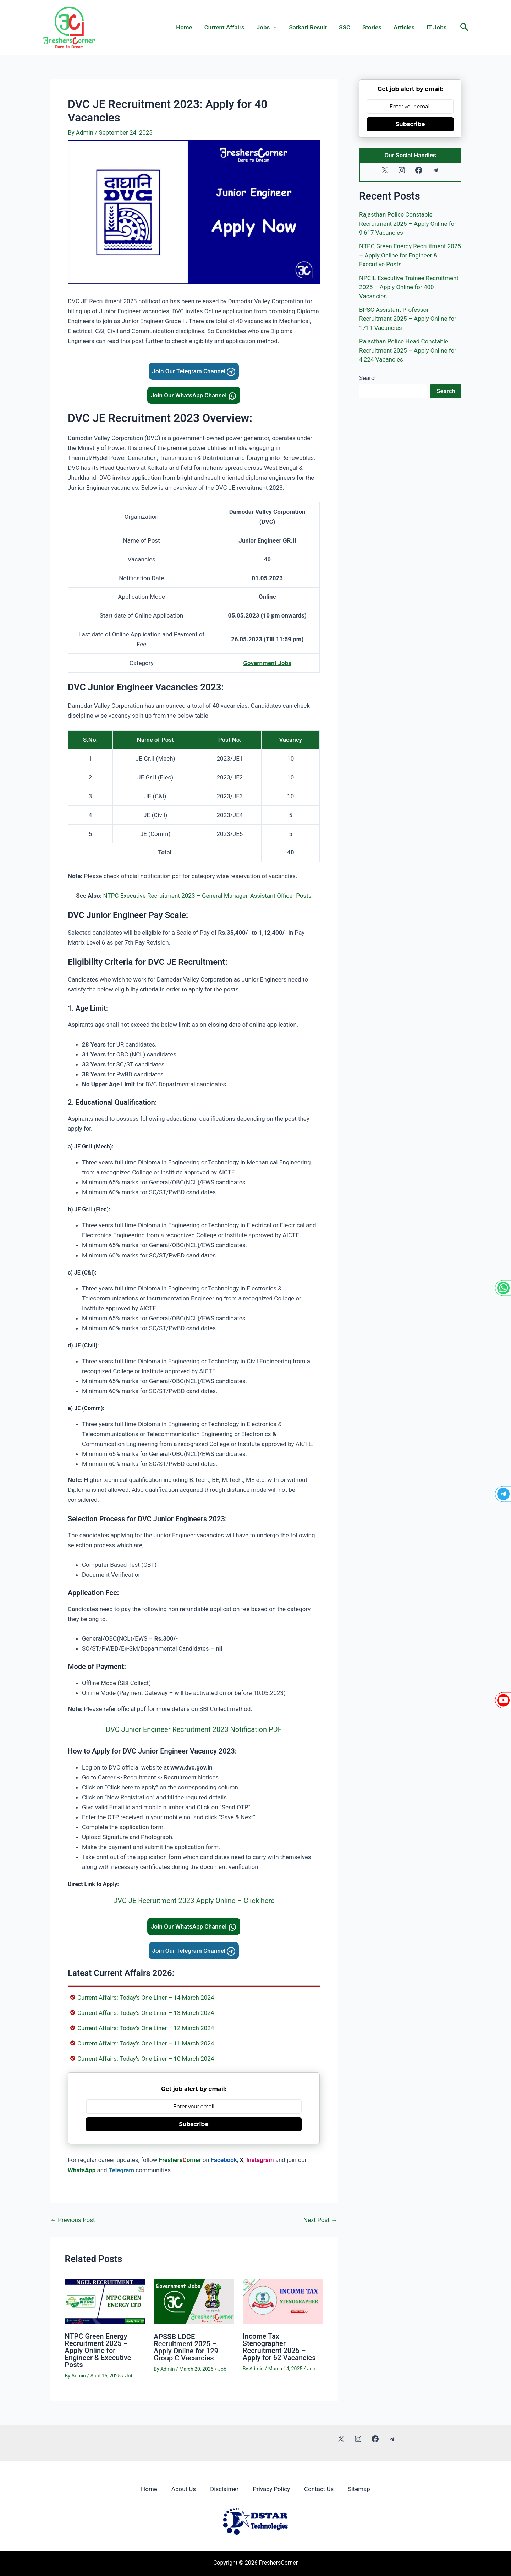  What do you see at coordinates (145, 2028) in the screenshot?
I see `Current Affairs: Today’s One Liner – 12 March 2024` at bounding box center [145, 2028].